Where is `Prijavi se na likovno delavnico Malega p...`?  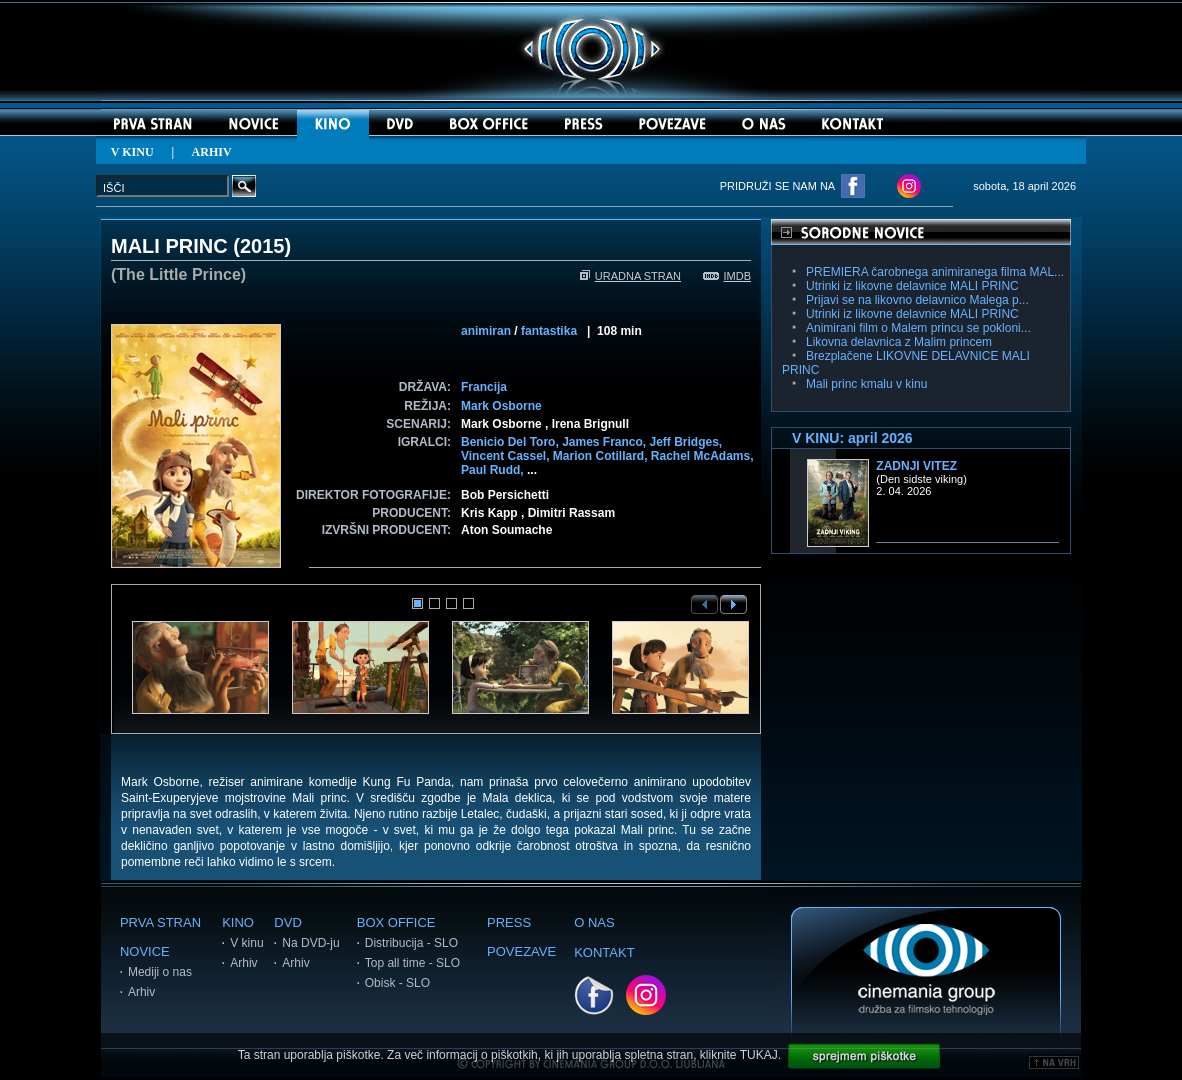 Prijavi se na likovno delavnico Malega p... is located at coordinates (917, 300).